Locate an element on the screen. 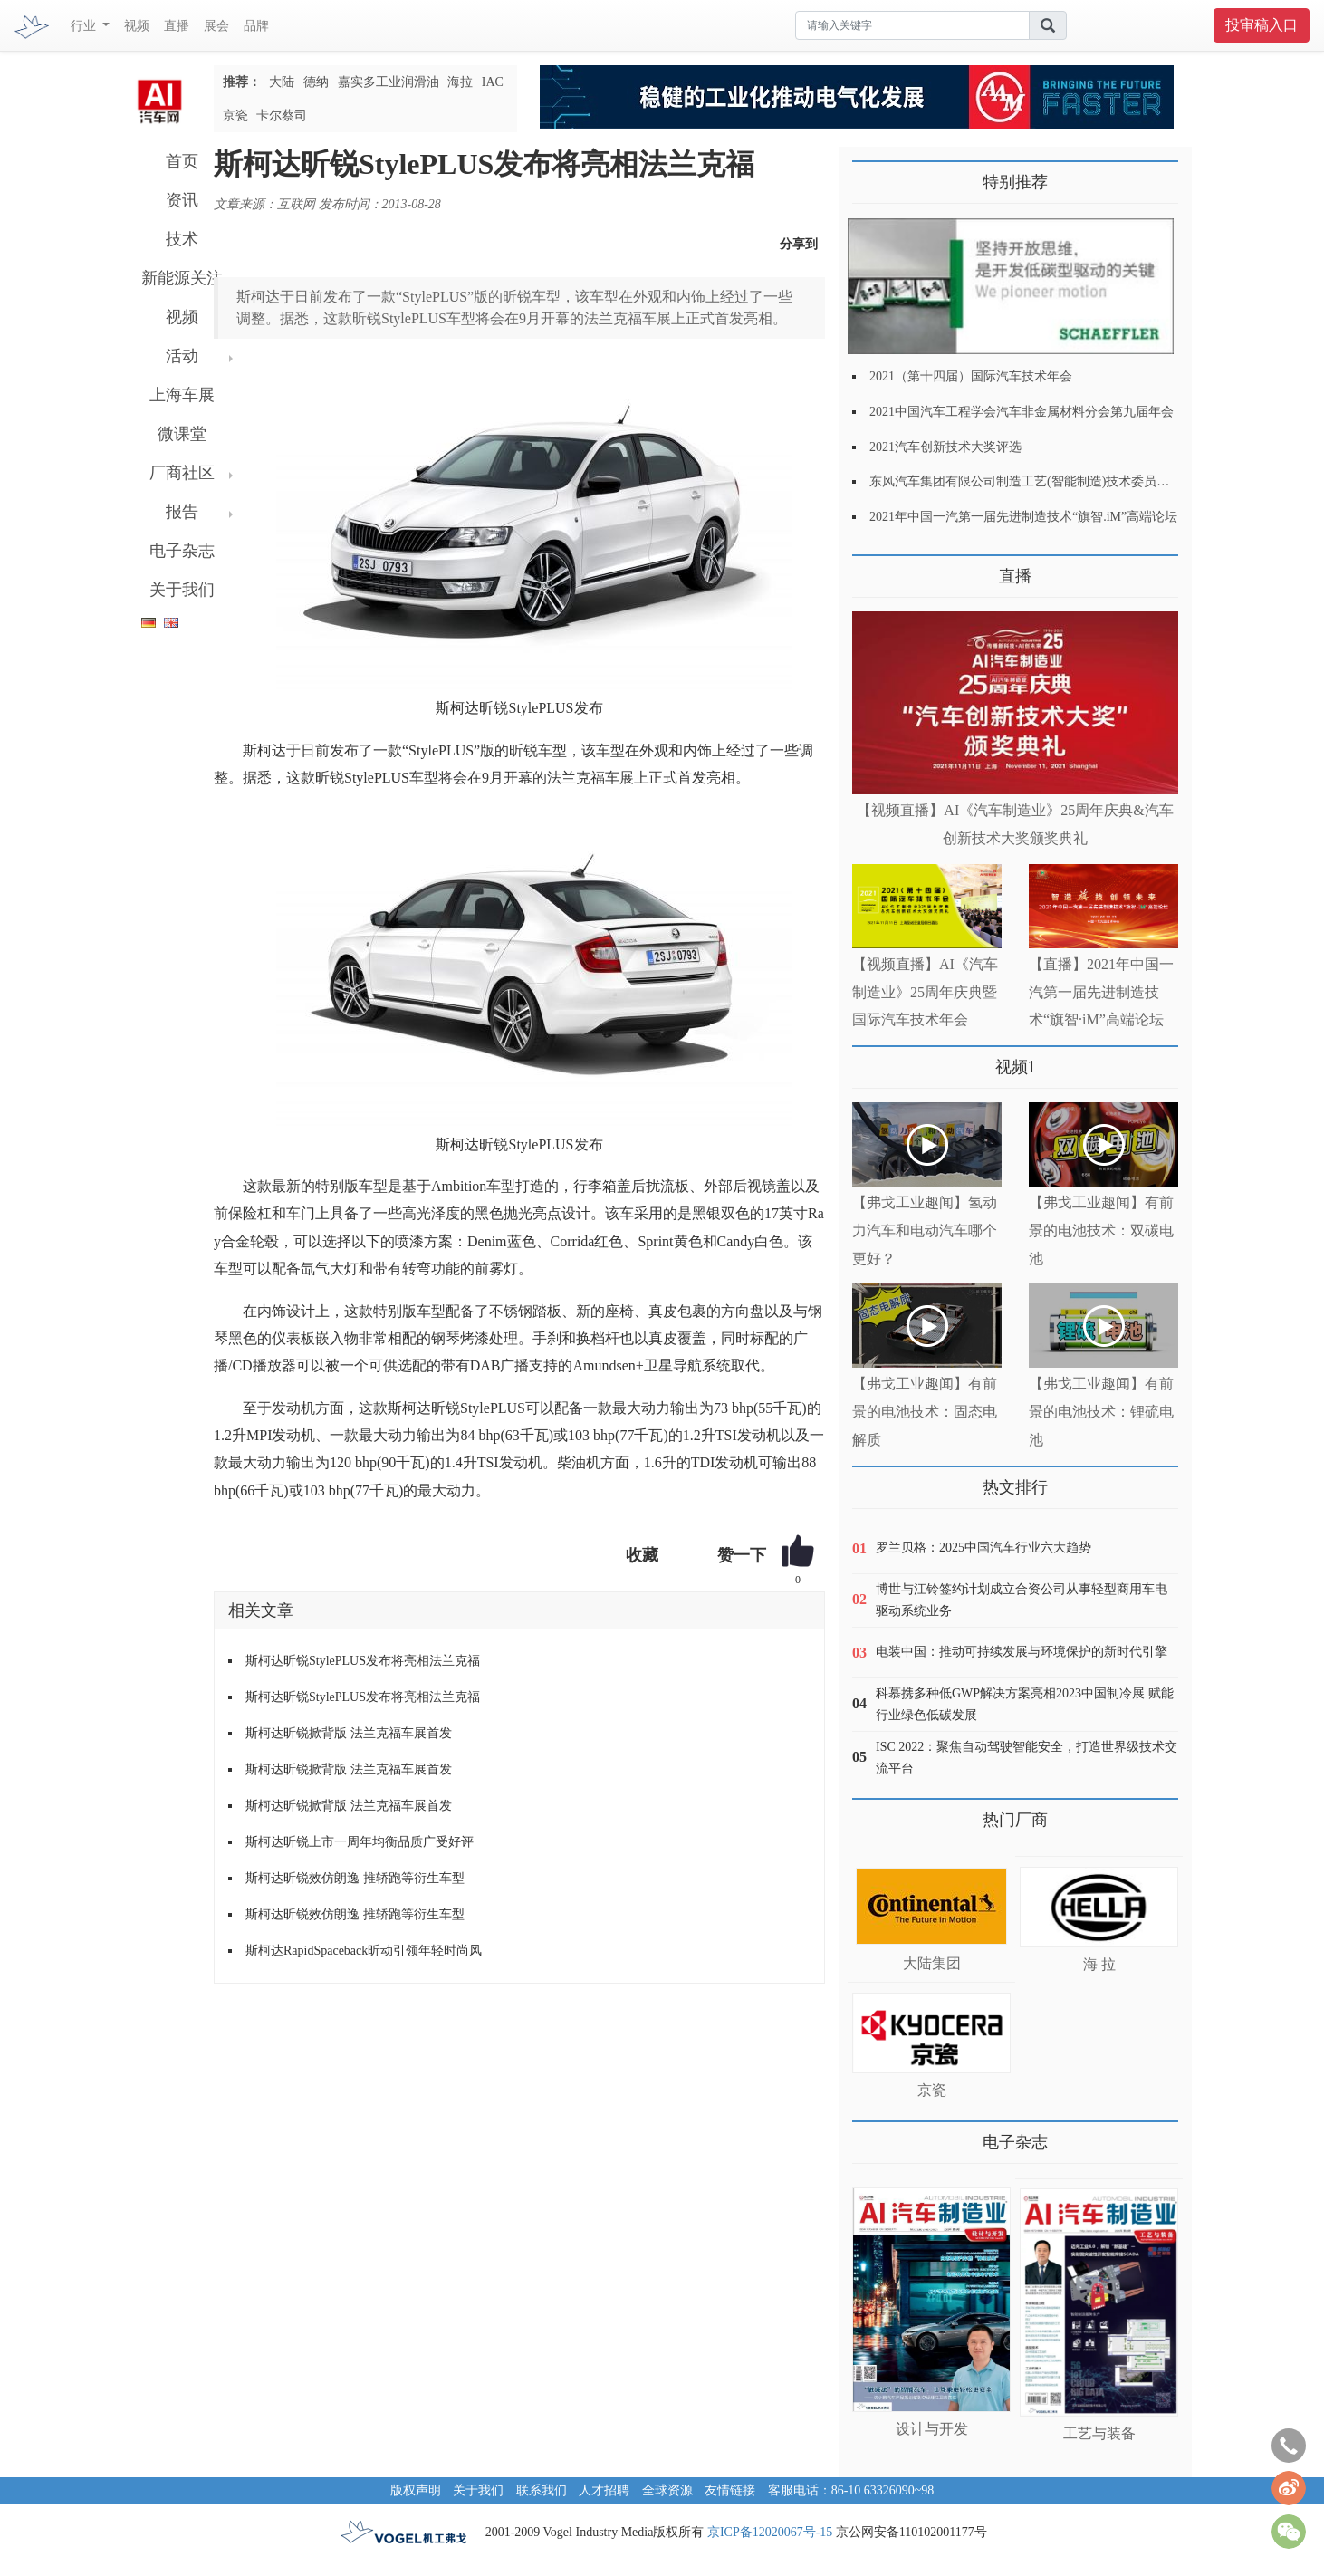 This screenshot has width=1324, height=2576. 海拉 is located at coordinates (460, 82).